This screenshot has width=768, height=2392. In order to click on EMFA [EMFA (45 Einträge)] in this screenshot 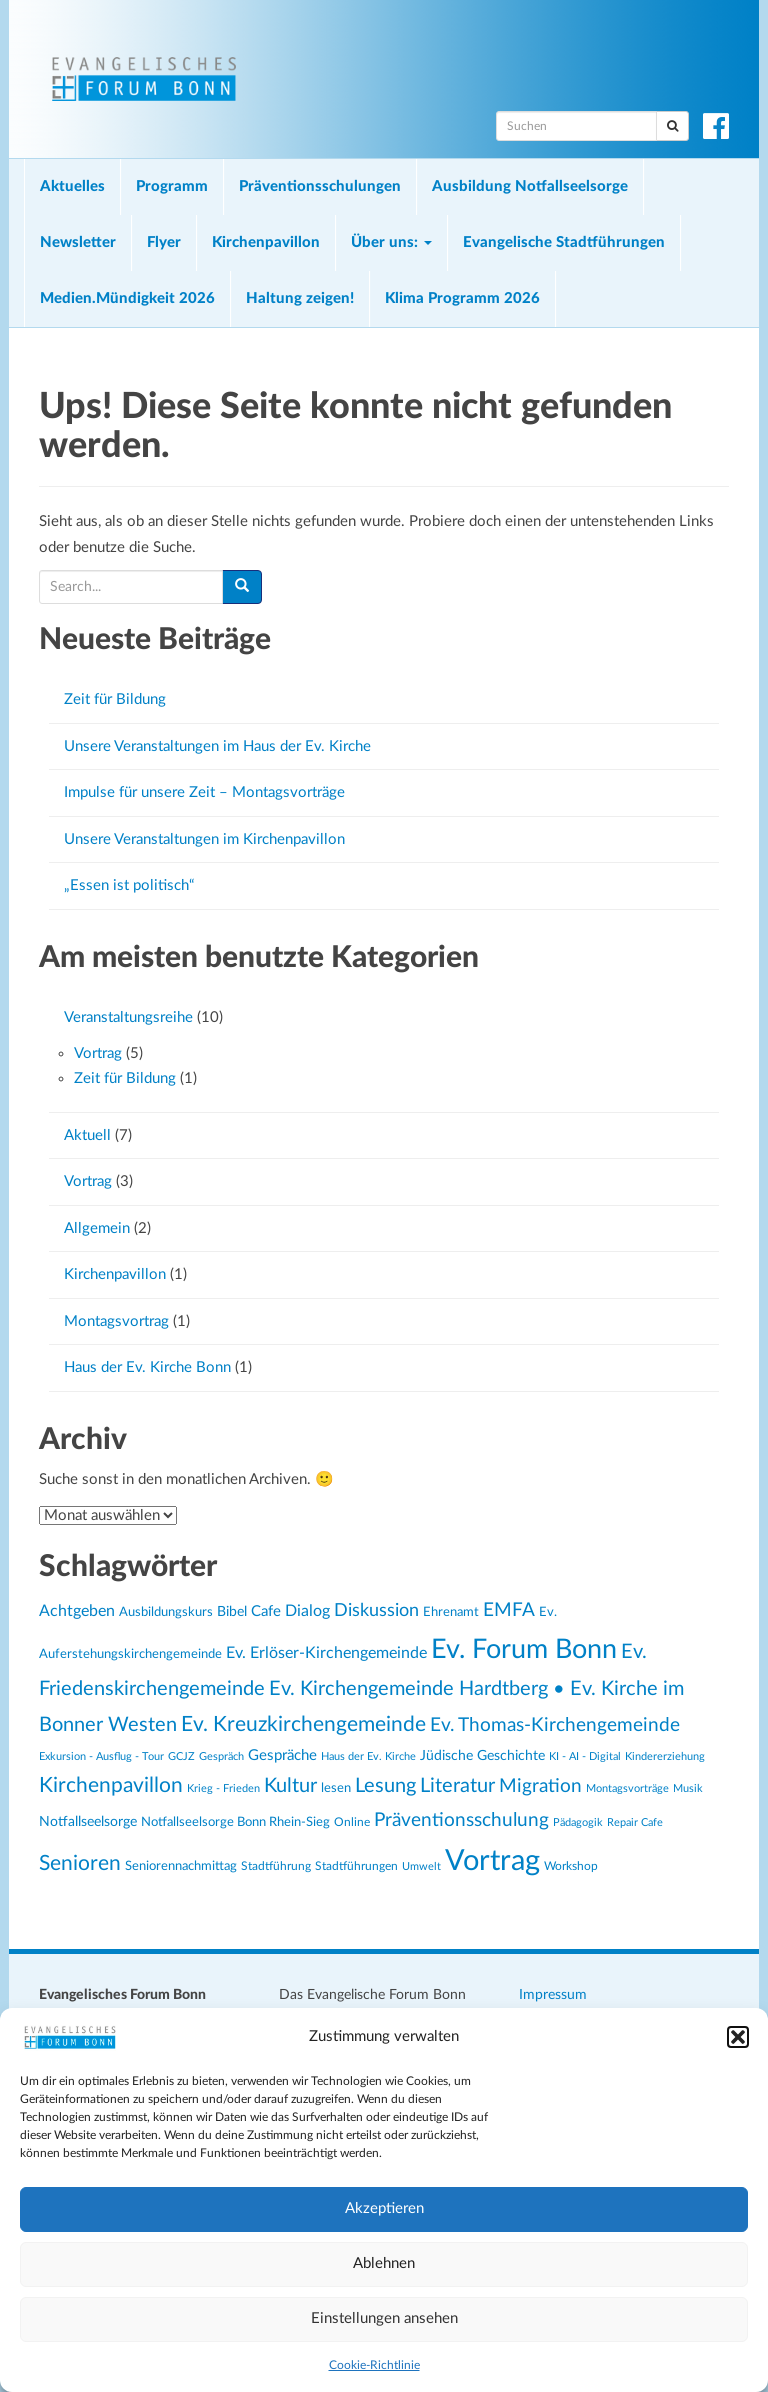, I will do `click(509, 1610)`.